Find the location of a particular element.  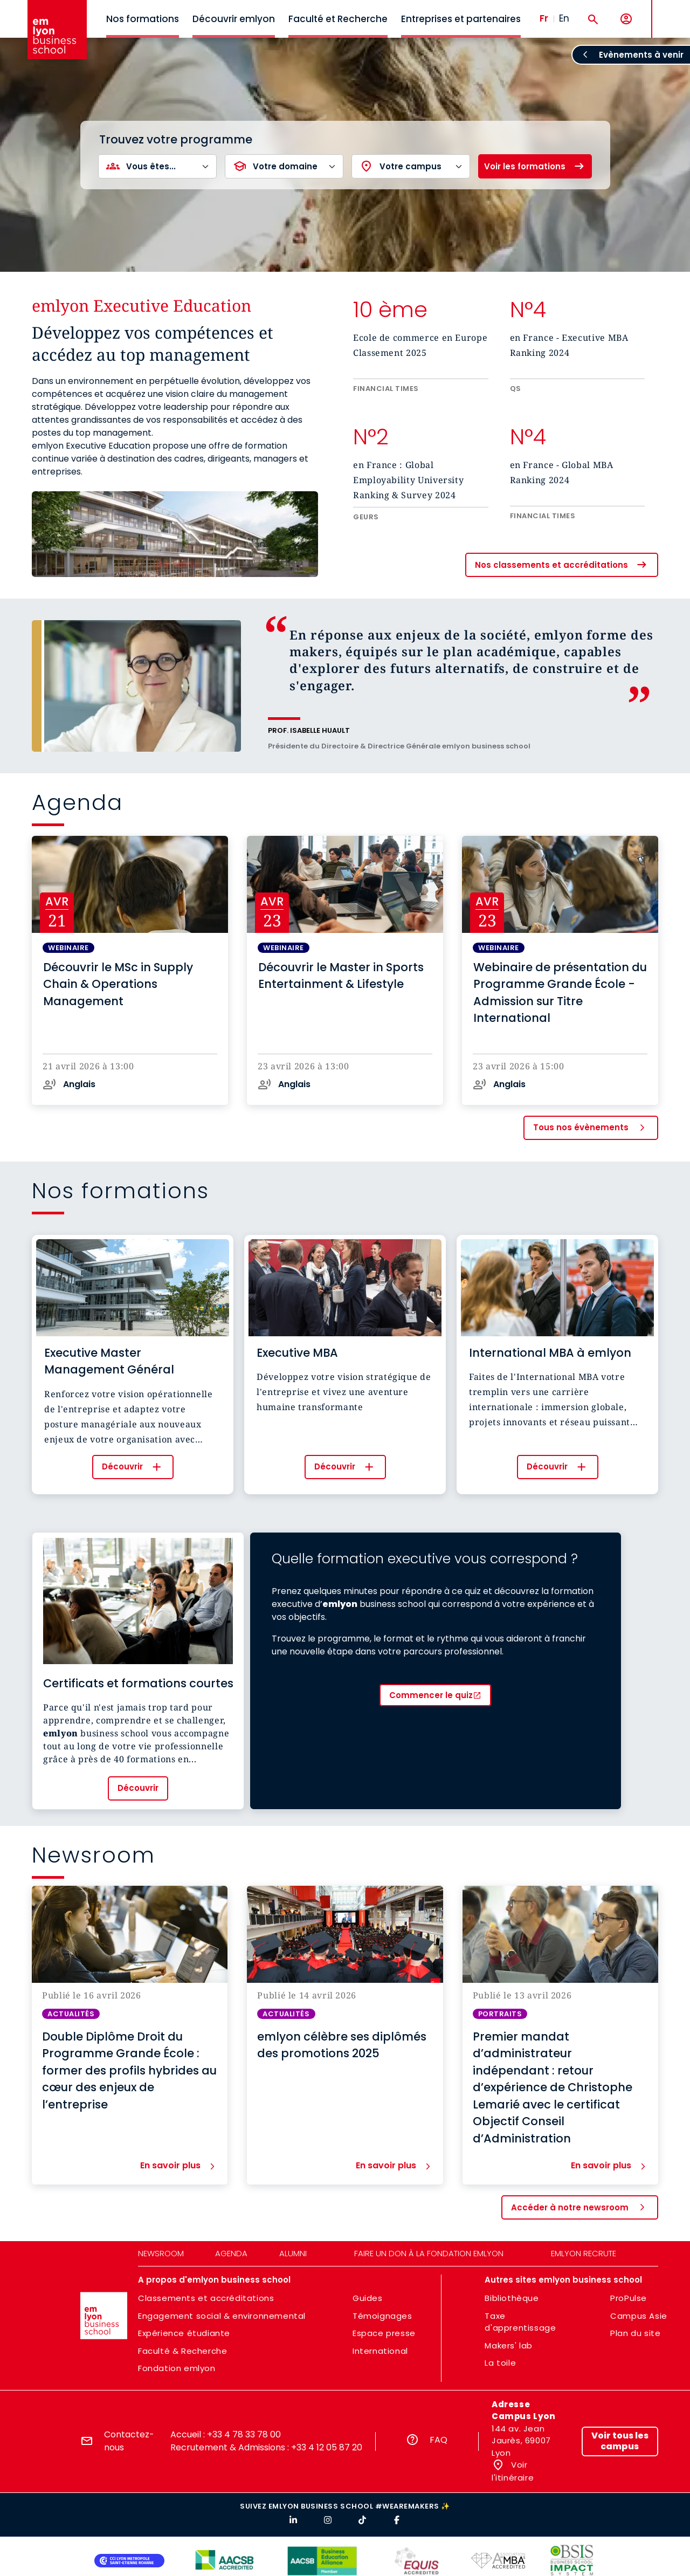

emlyon recrute is located at coordinates (583, 2253).